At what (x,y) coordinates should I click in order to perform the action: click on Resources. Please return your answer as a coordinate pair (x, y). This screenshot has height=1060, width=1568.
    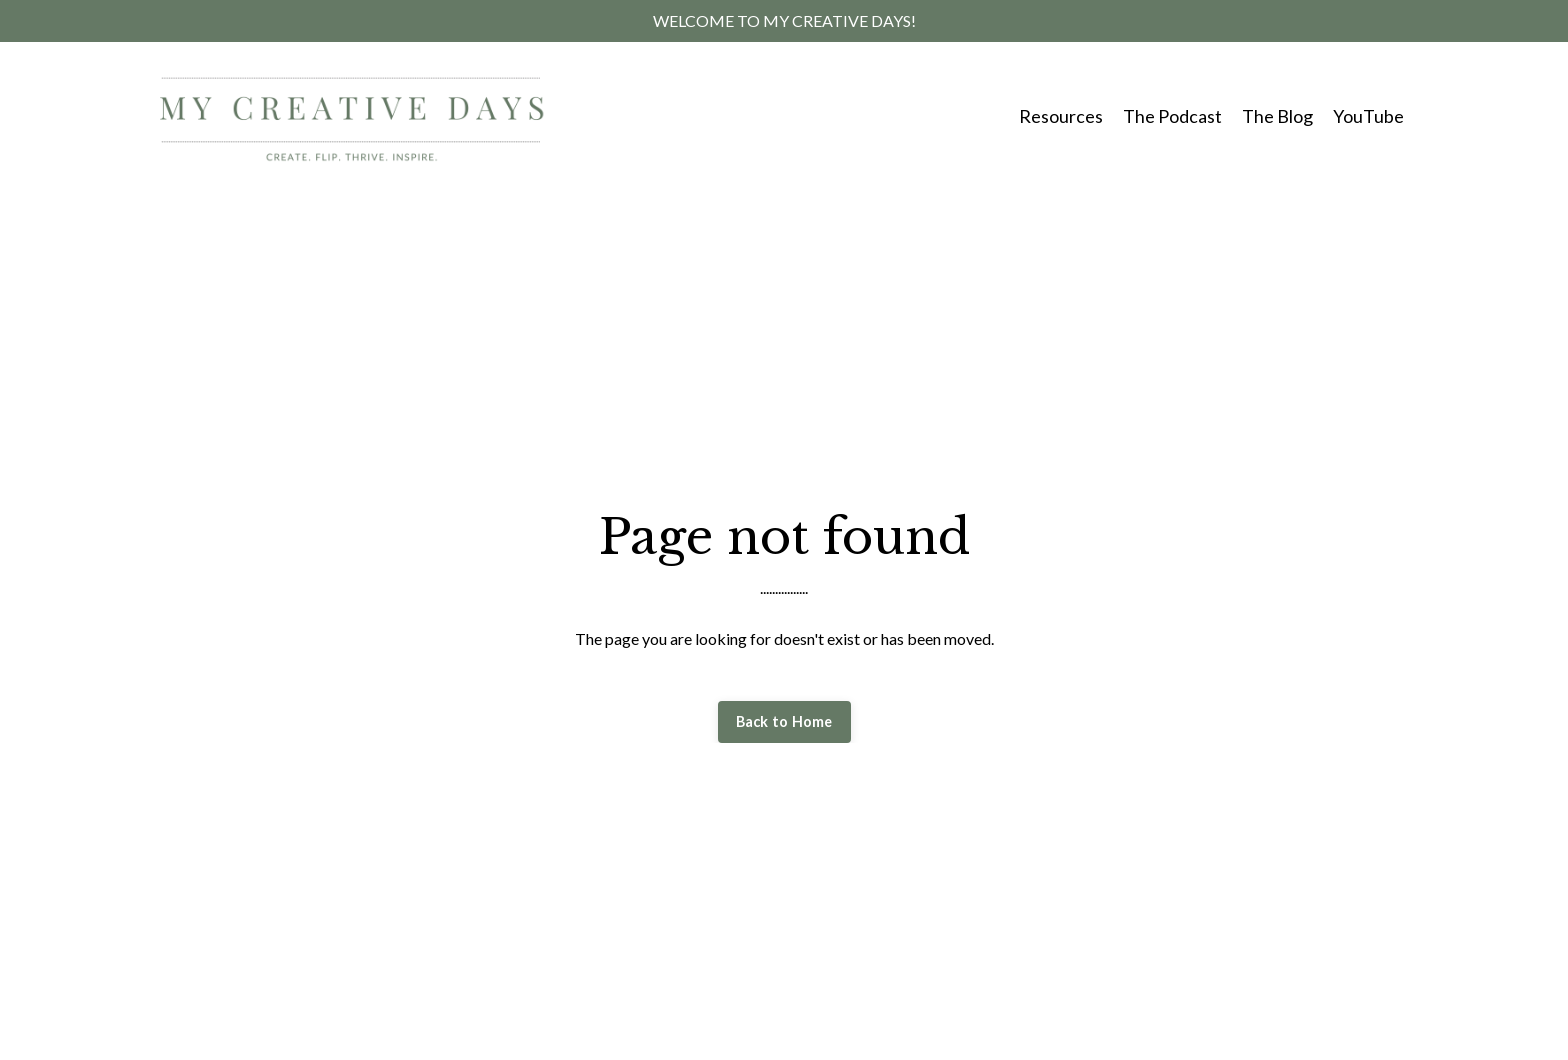
    Looking at the image, I should click on (1061, 116).